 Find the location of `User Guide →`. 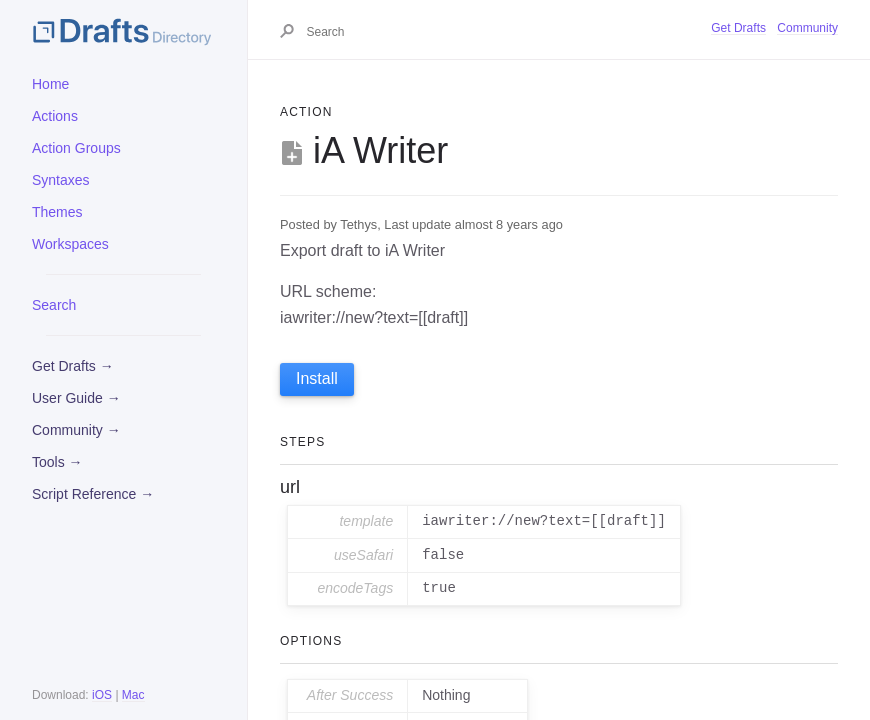

User Guide → is located at coordinates (76, 398).